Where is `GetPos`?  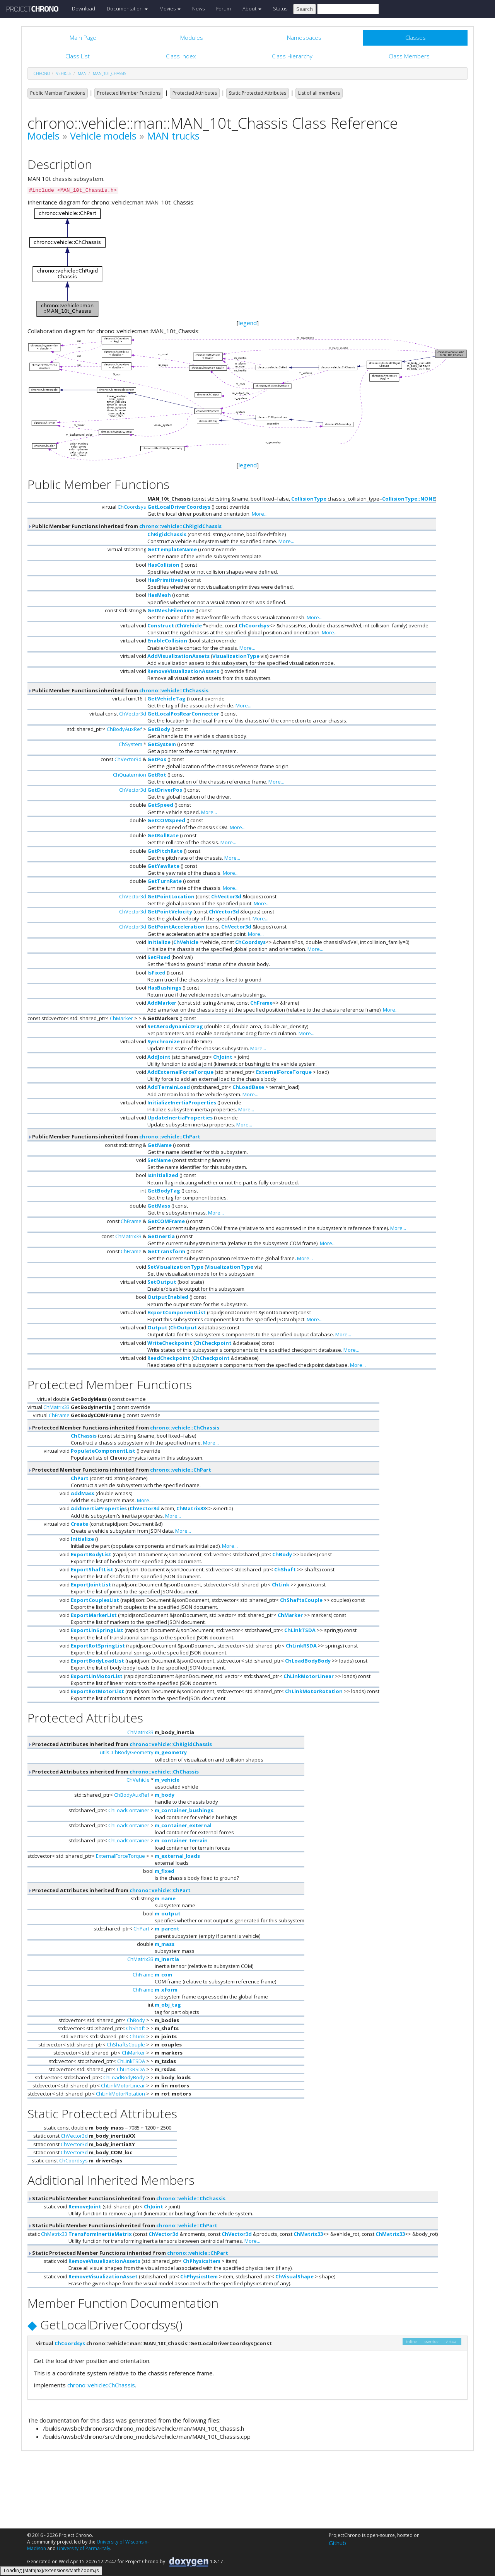 GetPos is located at coordinates (156, 759).